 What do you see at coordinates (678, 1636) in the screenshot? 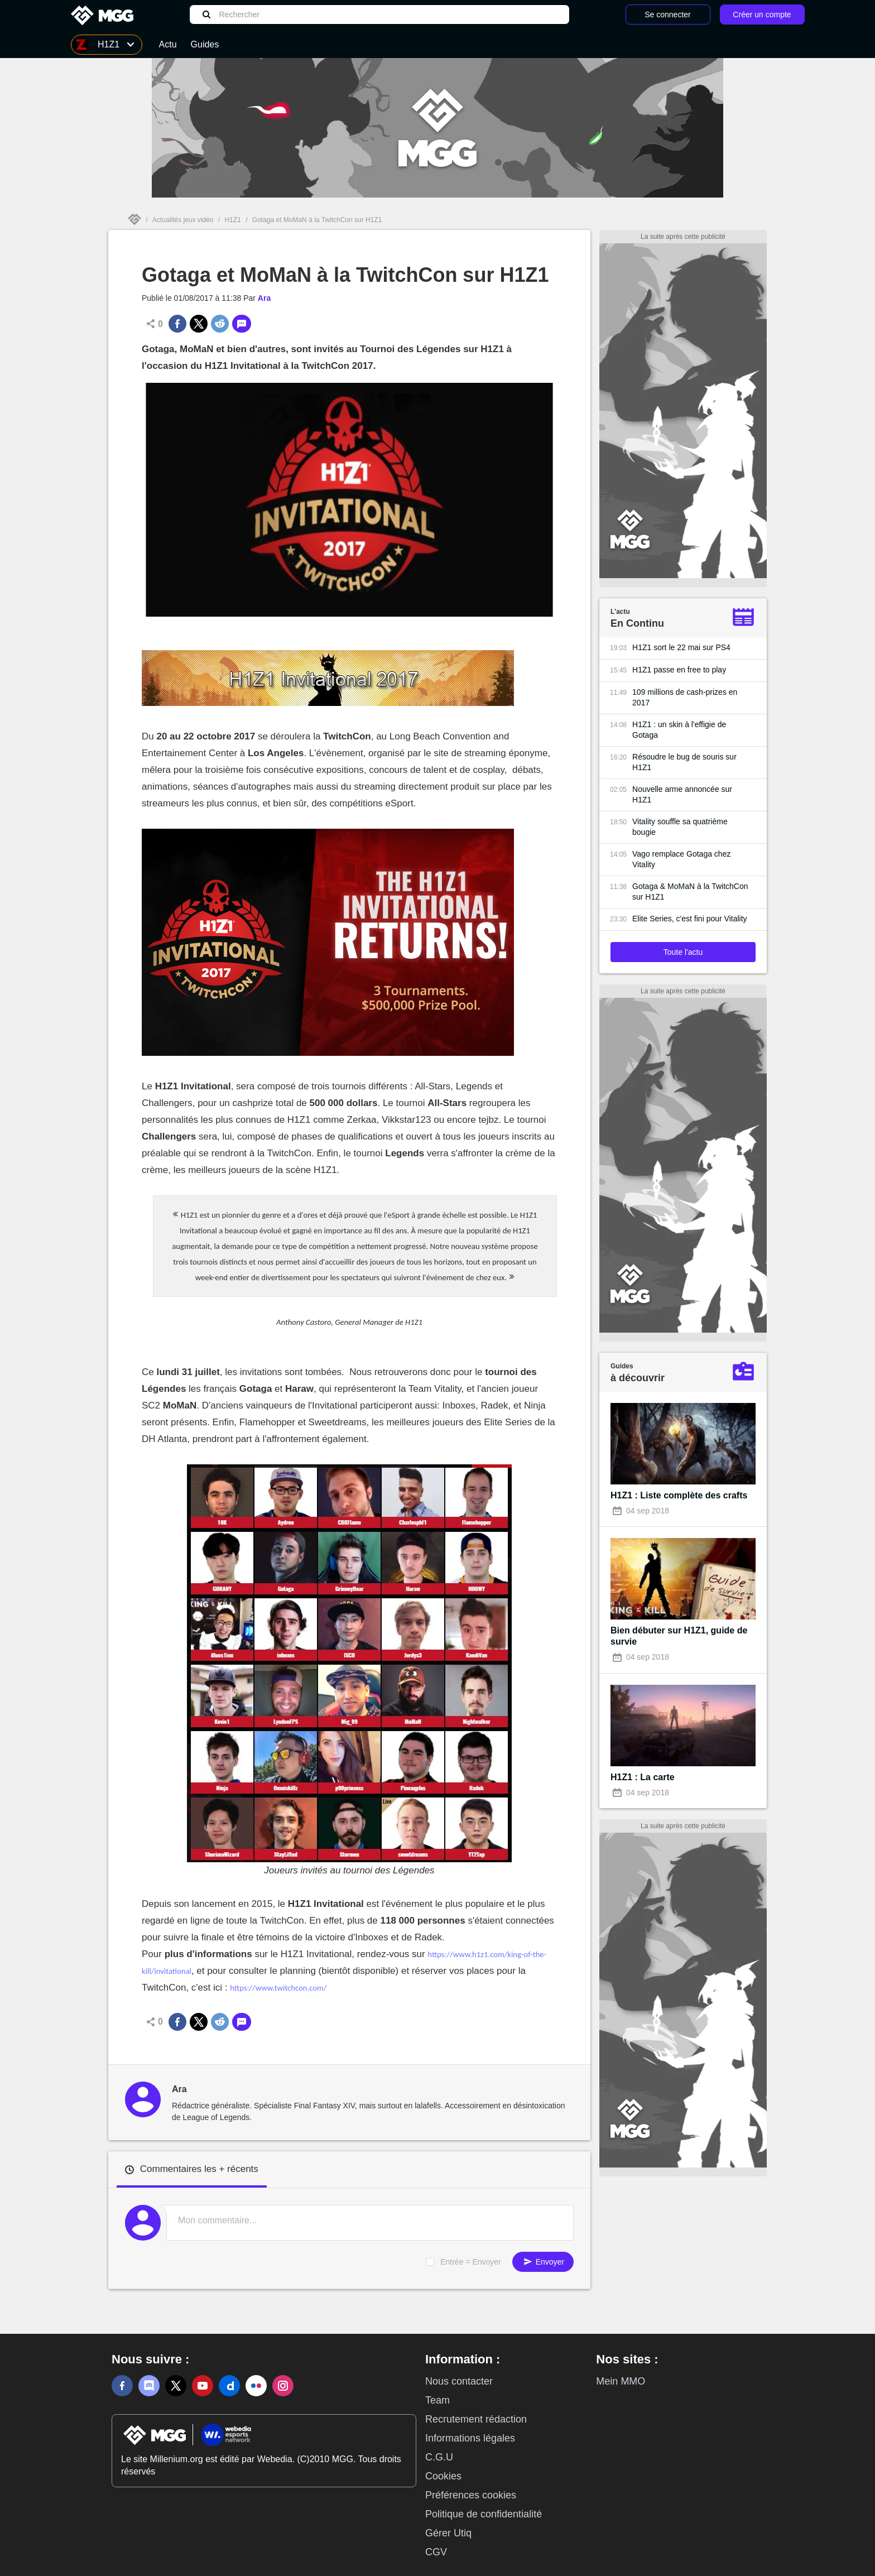
I see `Bien débuter sur H1Z1, guide de survie` at bounding box center [678, 1636].